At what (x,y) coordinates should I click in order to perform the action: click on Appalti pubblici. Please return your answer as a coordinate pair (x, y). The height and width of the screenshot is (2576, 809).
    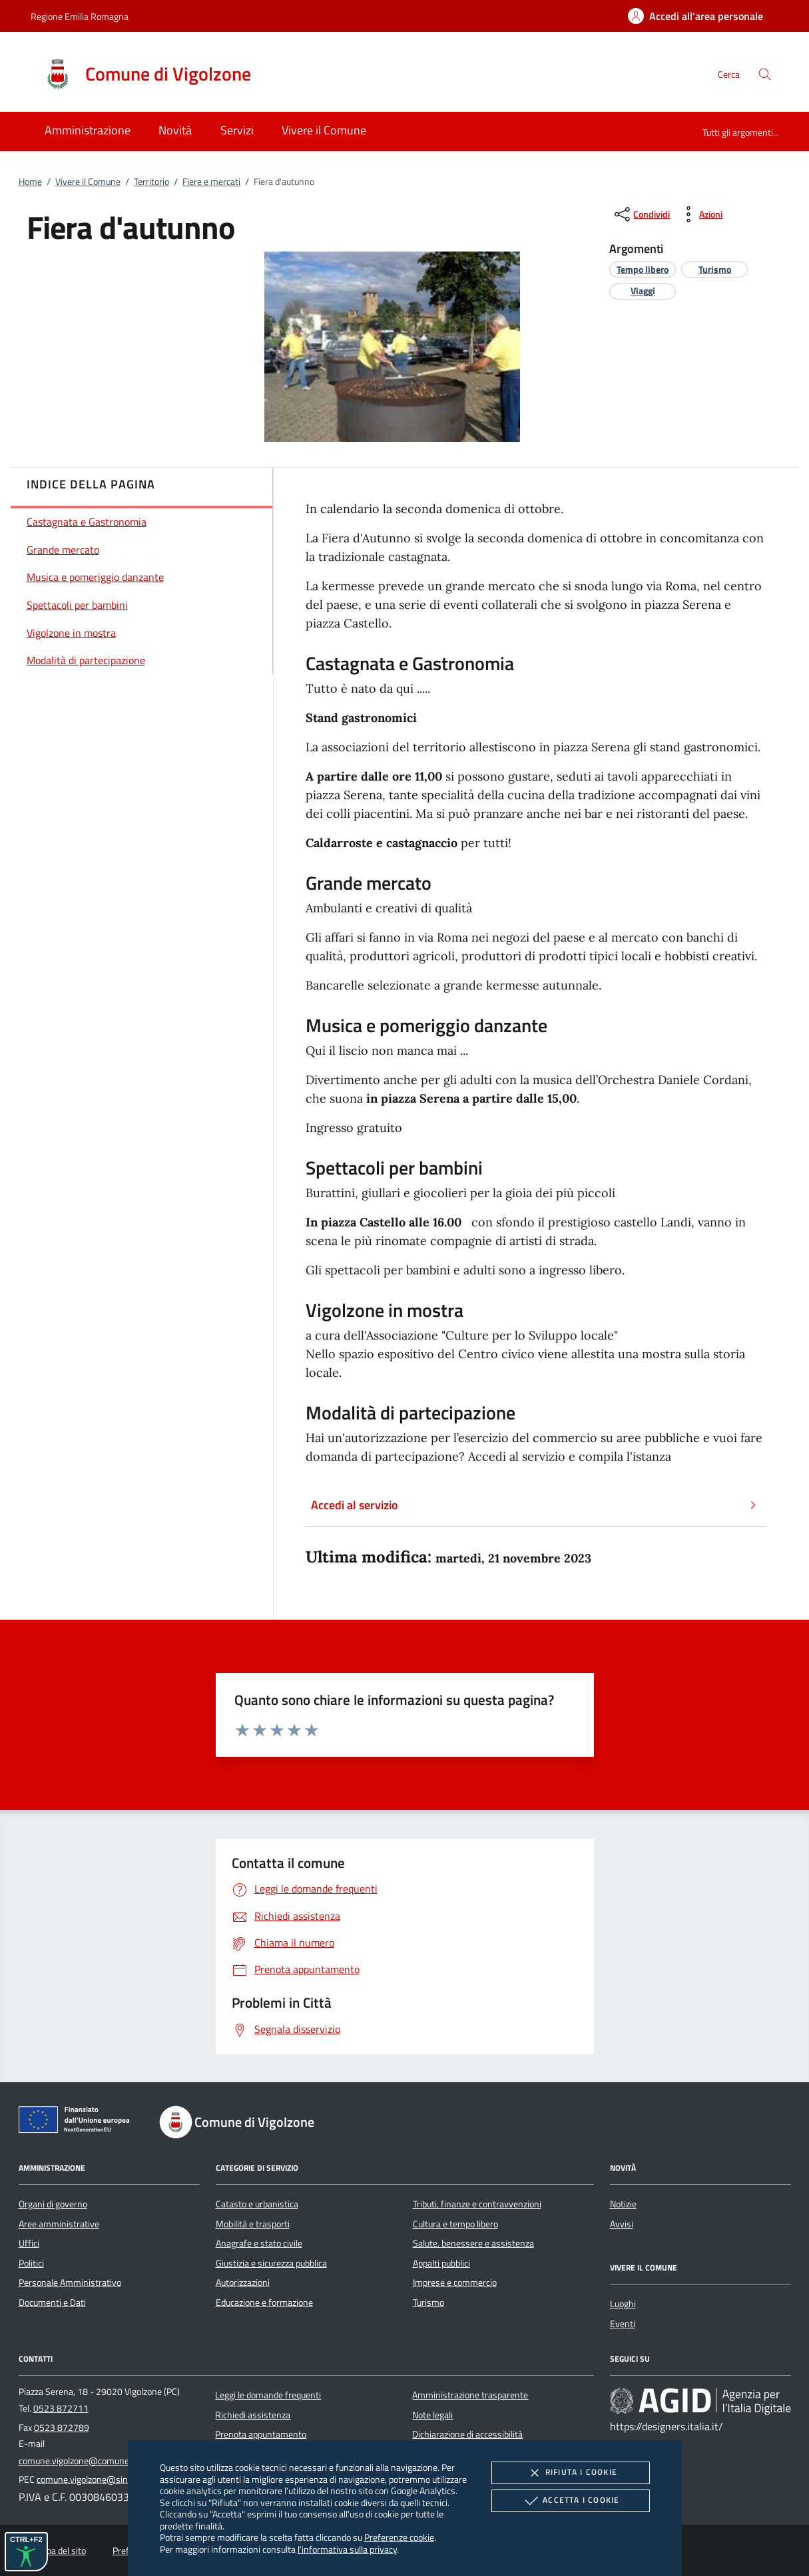
    Looking at the image, I should click on (441, 2263).